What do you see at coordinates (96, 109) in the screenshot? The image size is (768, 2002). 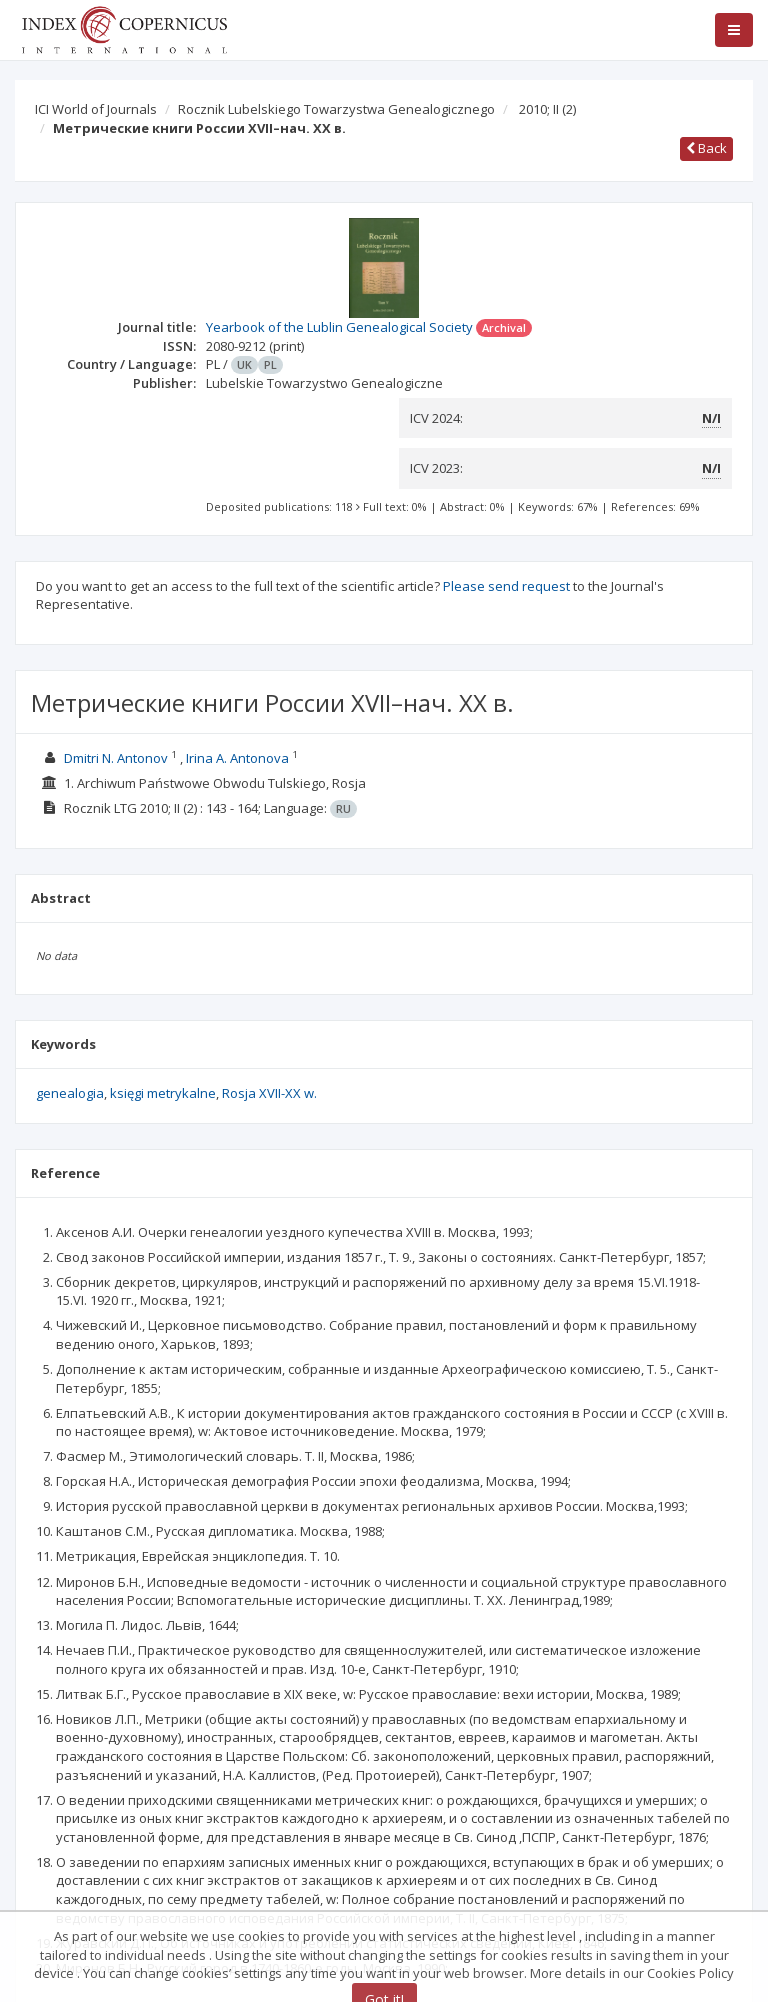 I see `ICI World of Journals` at bounding box center [96, 109].